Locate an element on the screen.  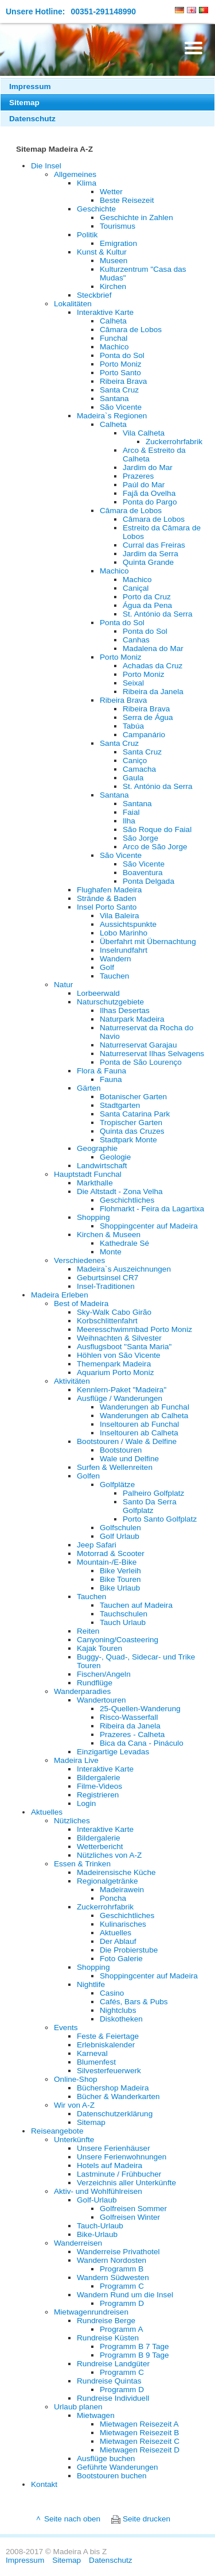
Ribeira Brava is located at coordinates (123, 381).